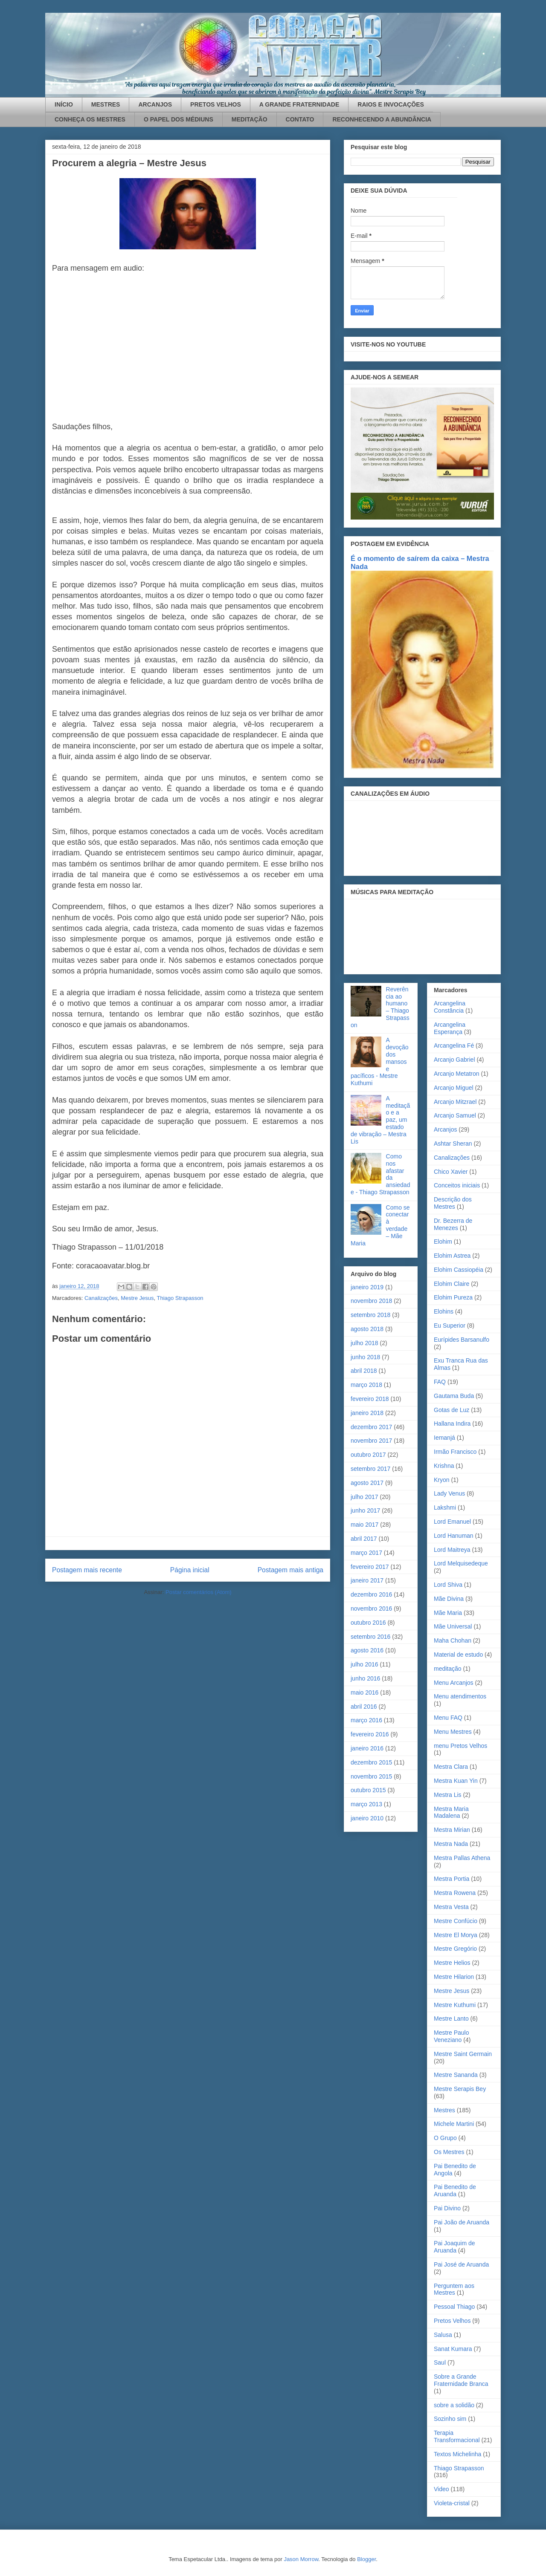 This screenshot has width=546, height=2576. Describe the element at coordinates (367, 1818) in the screenshot. I see `janeiro 2010` at that location.